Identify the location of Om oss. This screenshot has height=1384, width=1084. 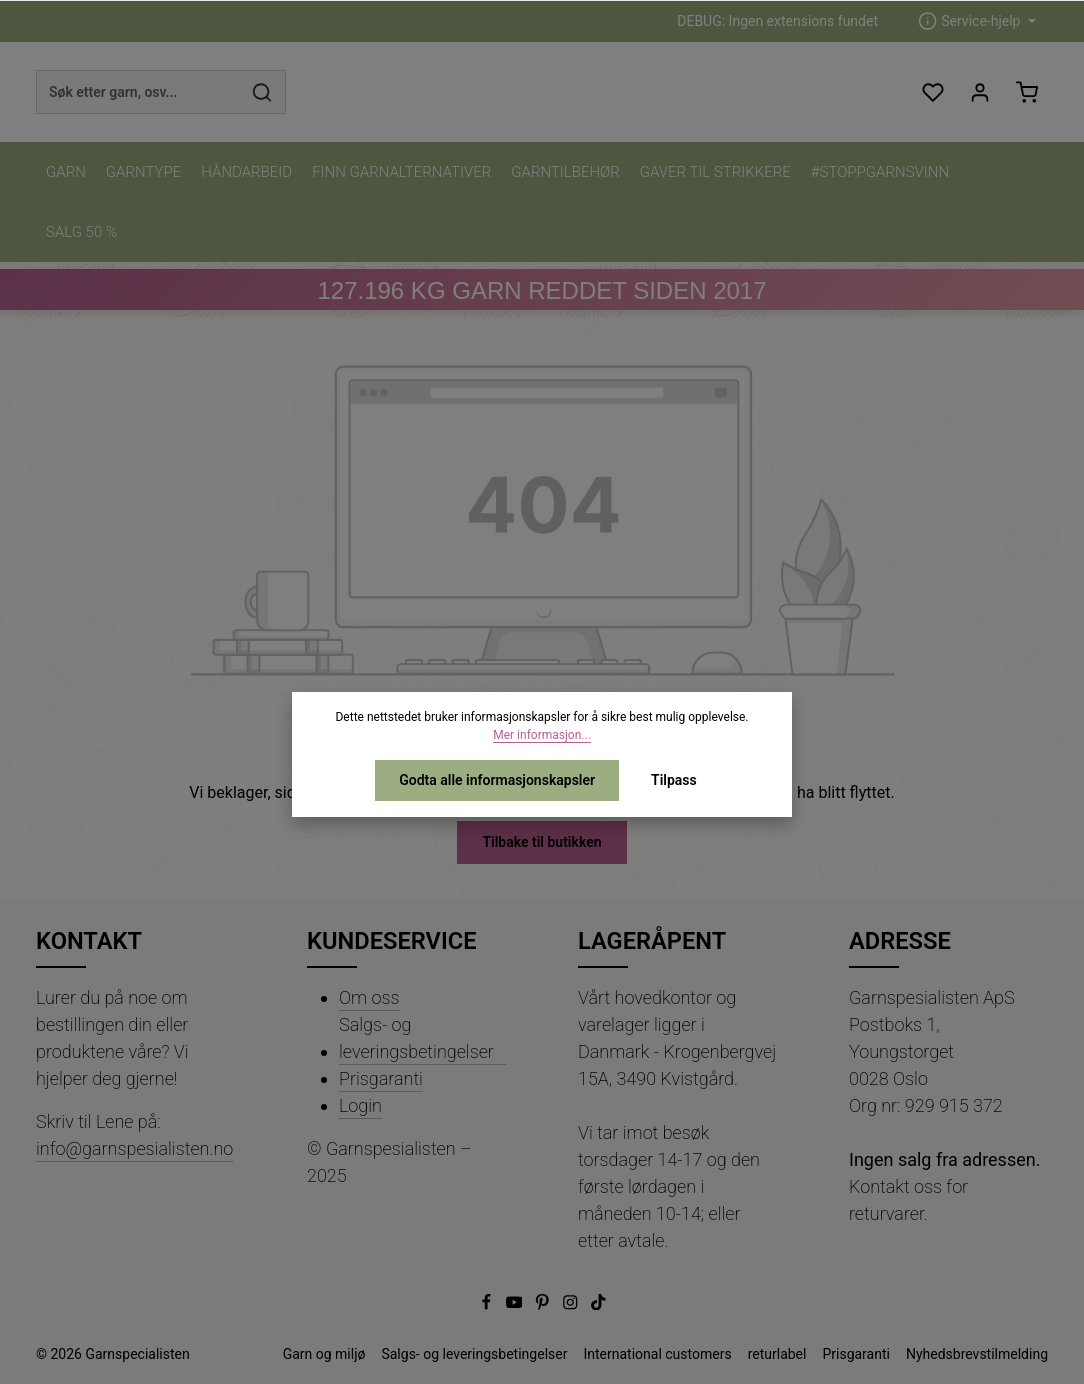
(369, 997).